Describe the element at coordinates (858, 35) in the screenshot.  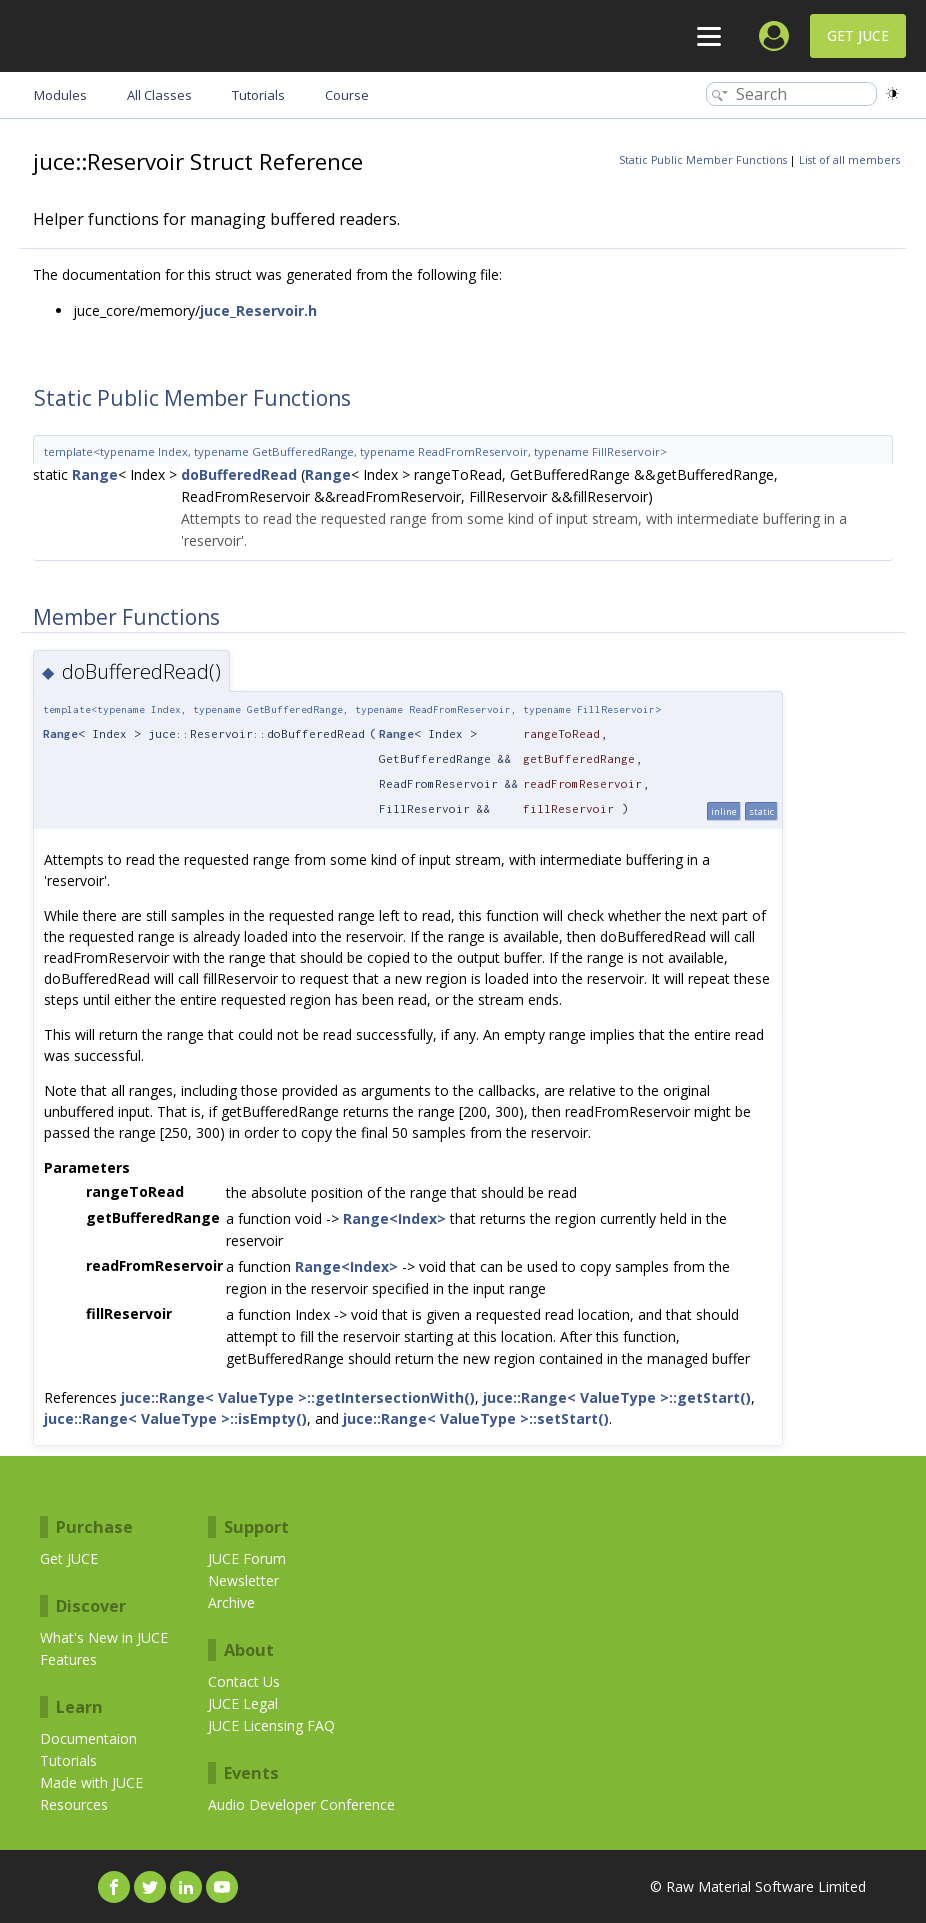
I see `Get JUCE` at that location.